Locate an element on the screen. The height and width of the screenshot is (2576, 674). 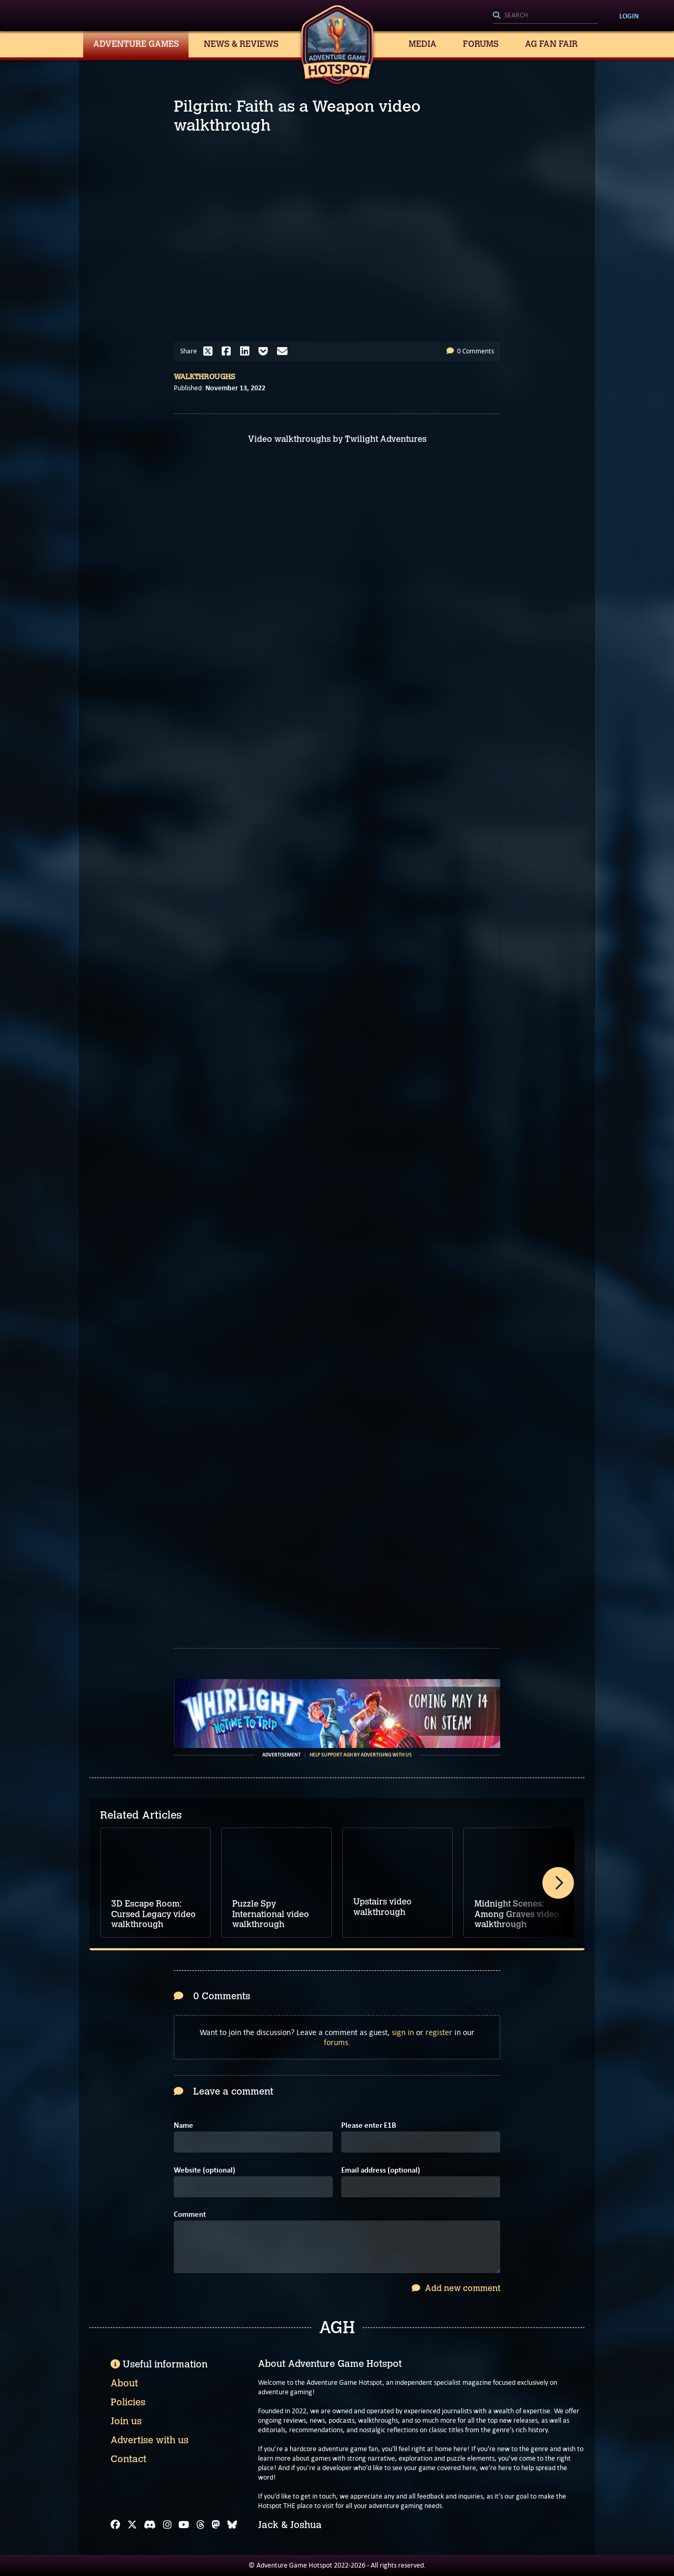
Adventure Games is located at coordinates (136, 44).